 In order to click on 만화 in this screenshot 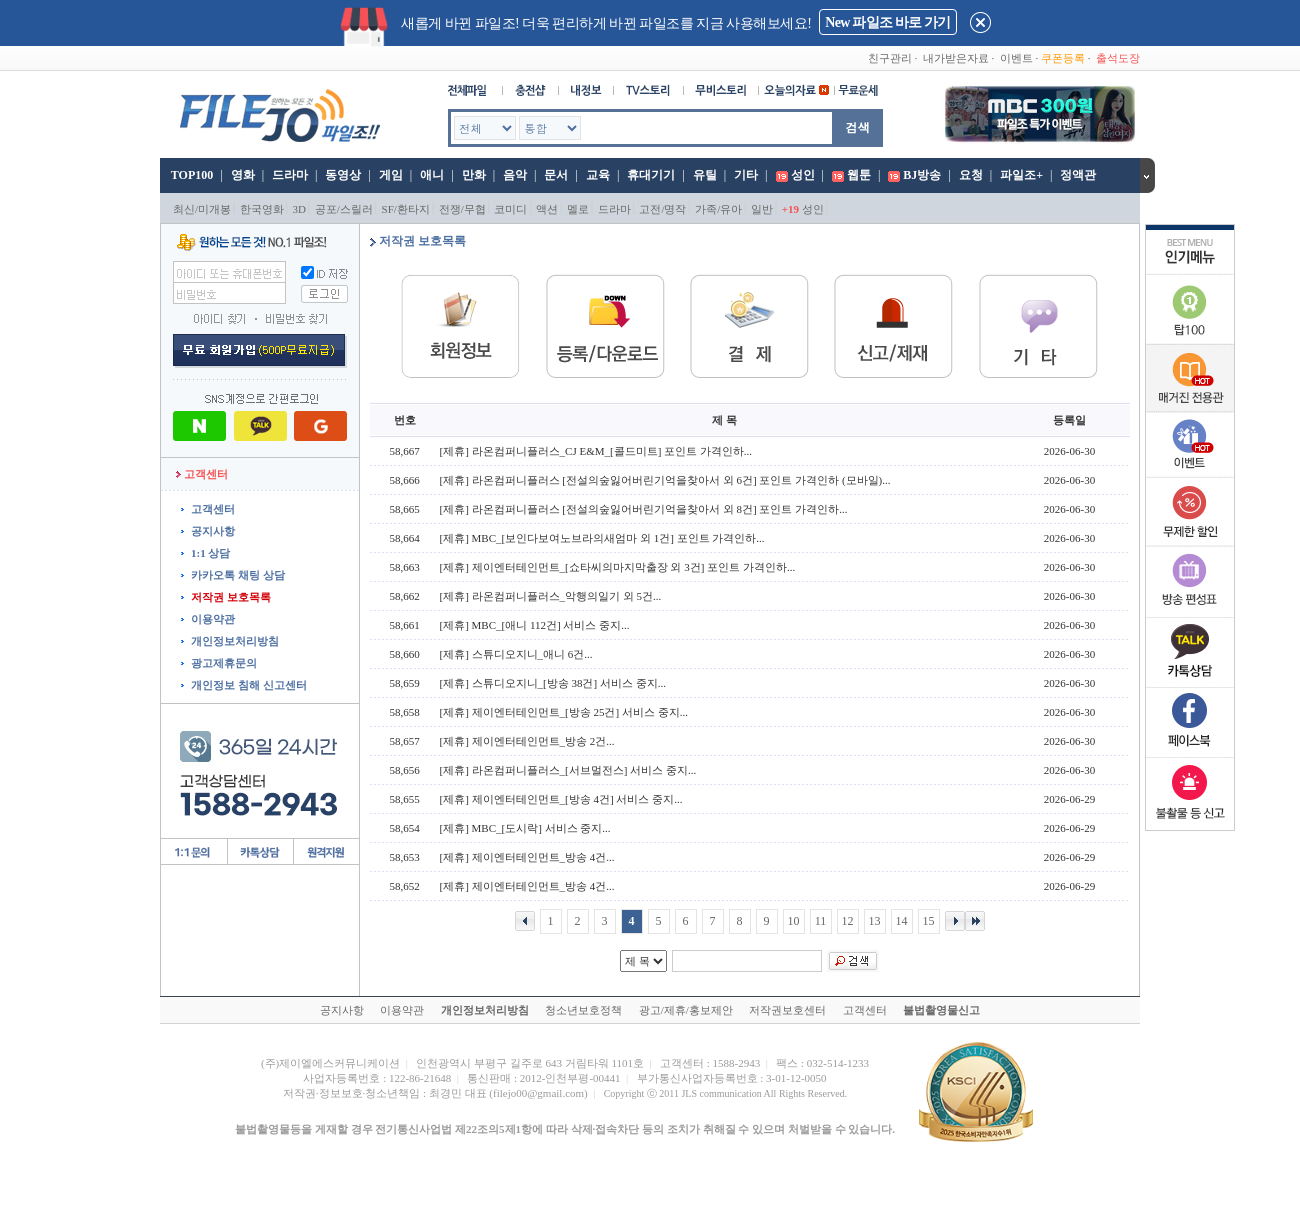, I will do `click(474, 175)`.